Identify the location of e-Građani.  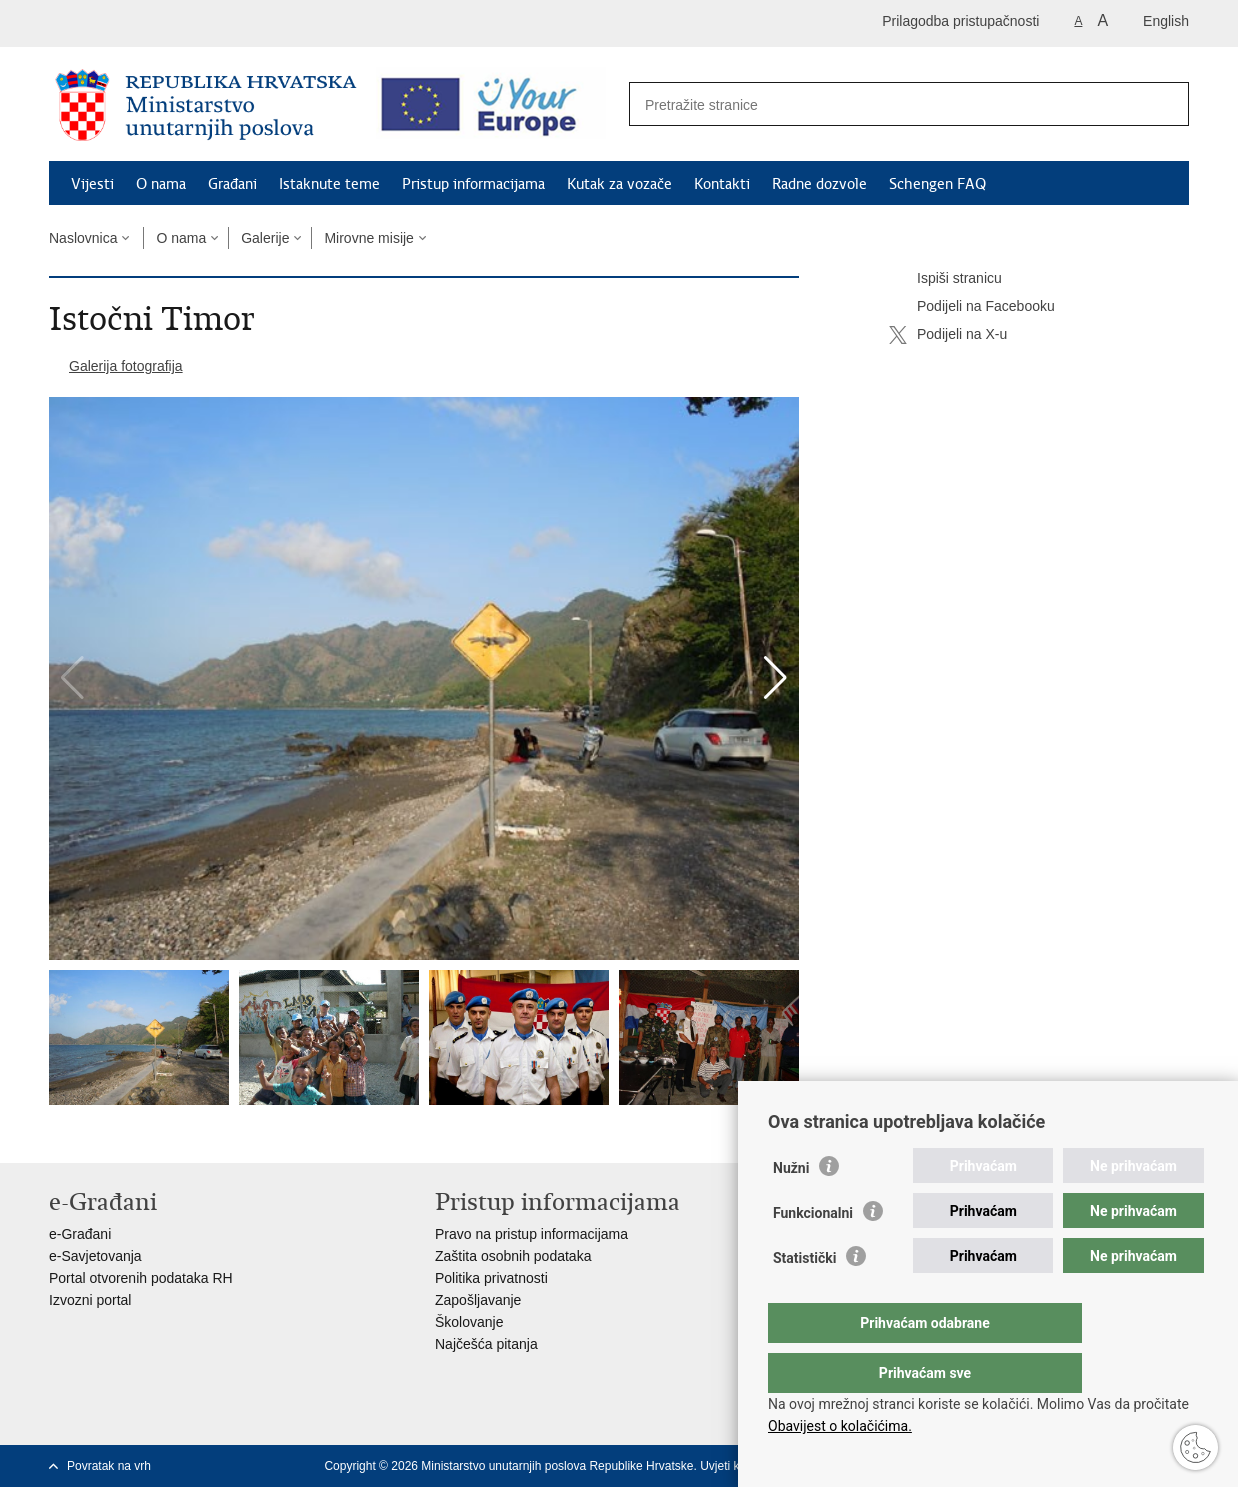
(80, 1234).